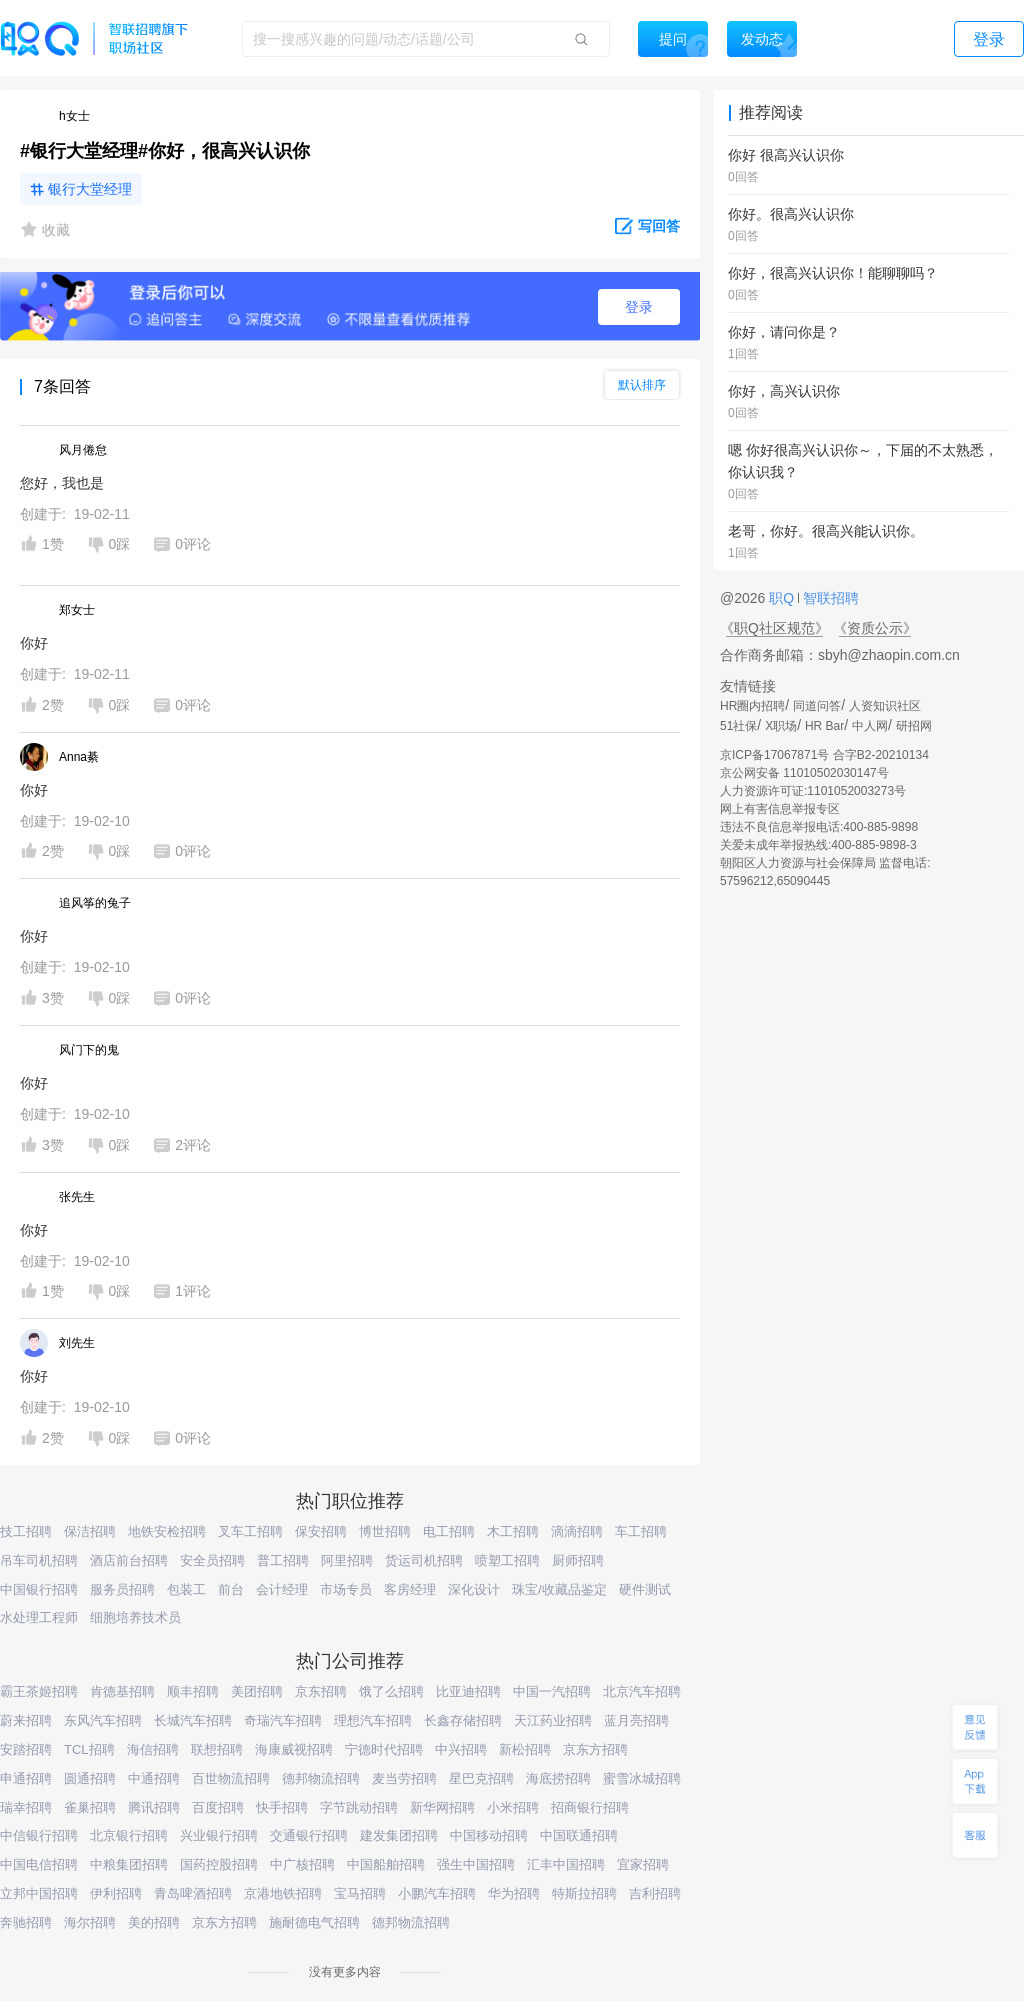 Image resolution: width=1024 pixels, height=2001 pixels. I want to click on 客房经理, so click(410, 1589).